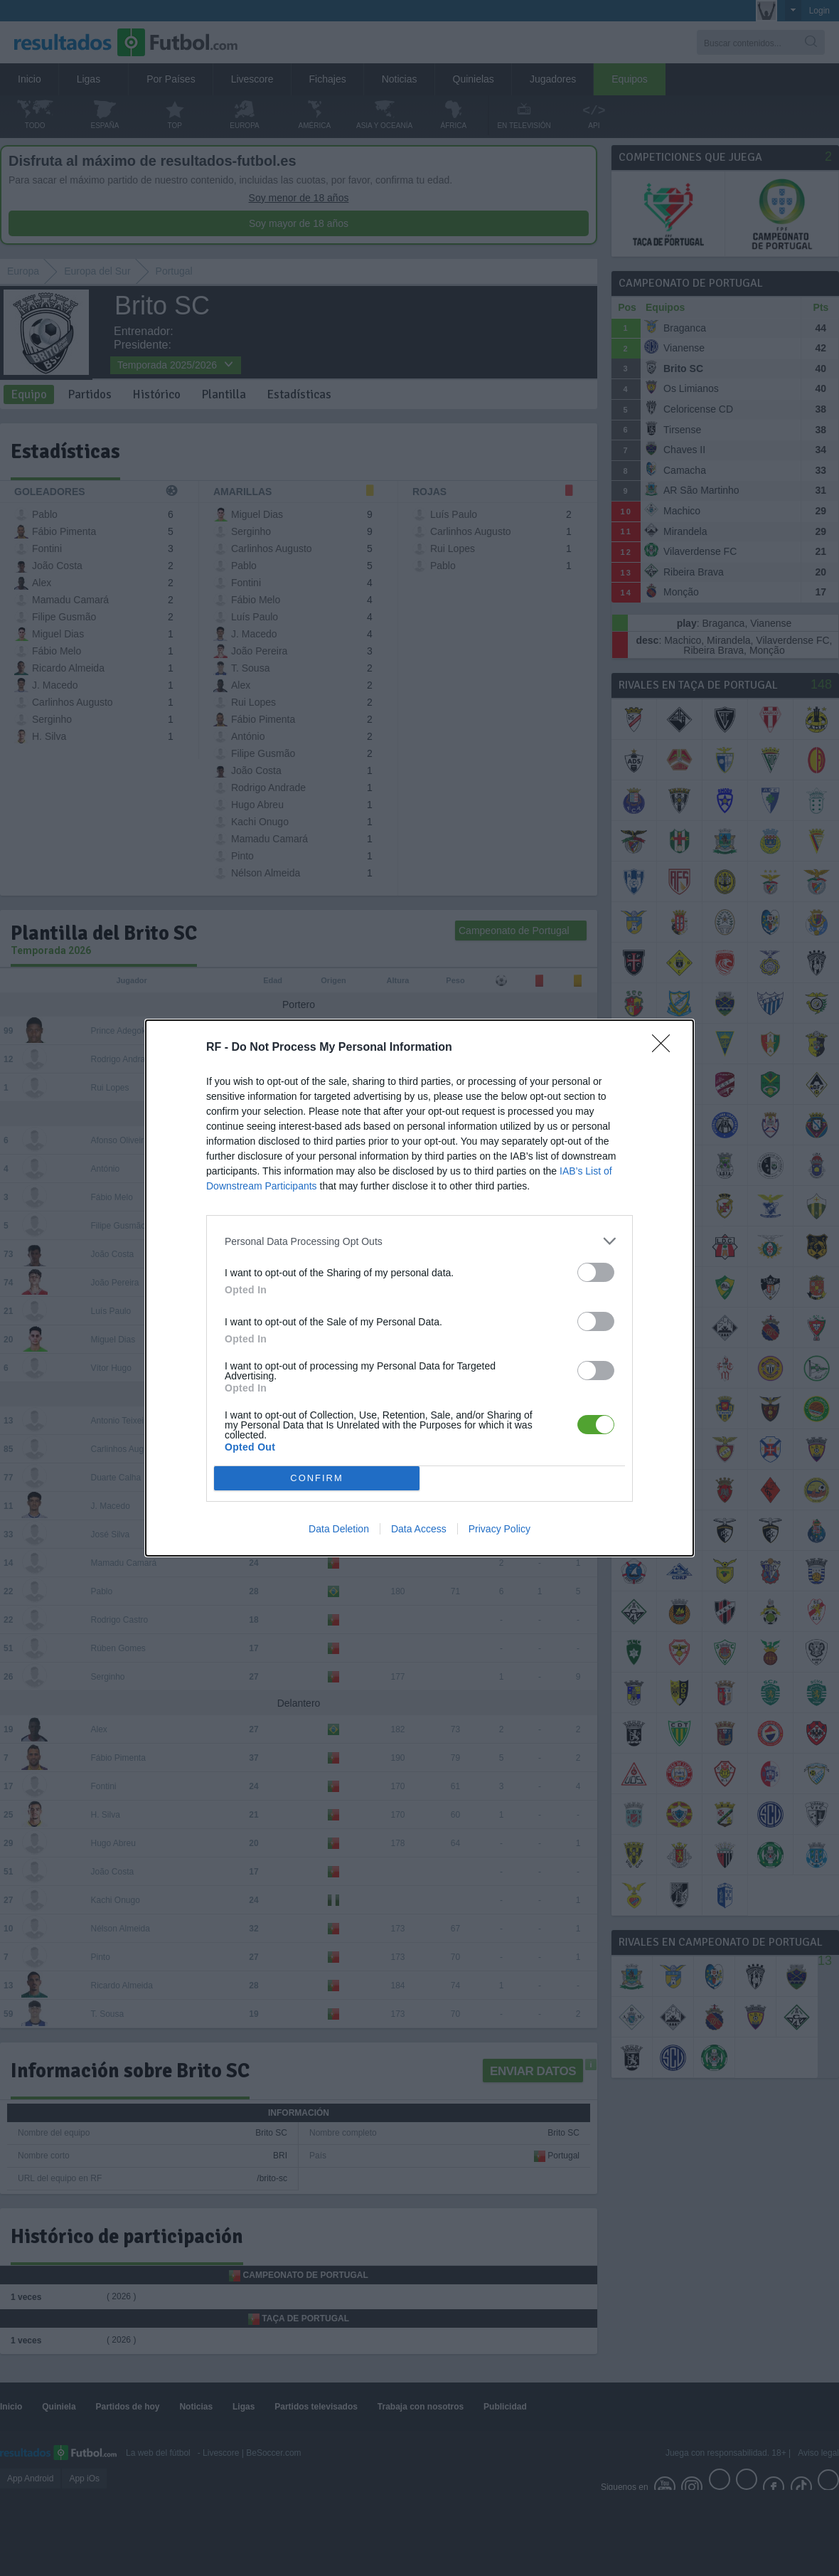 Image resolution: width=839 pixels, height=2576 pixels. I want to click on Data Deletion, so click(339, 1529).